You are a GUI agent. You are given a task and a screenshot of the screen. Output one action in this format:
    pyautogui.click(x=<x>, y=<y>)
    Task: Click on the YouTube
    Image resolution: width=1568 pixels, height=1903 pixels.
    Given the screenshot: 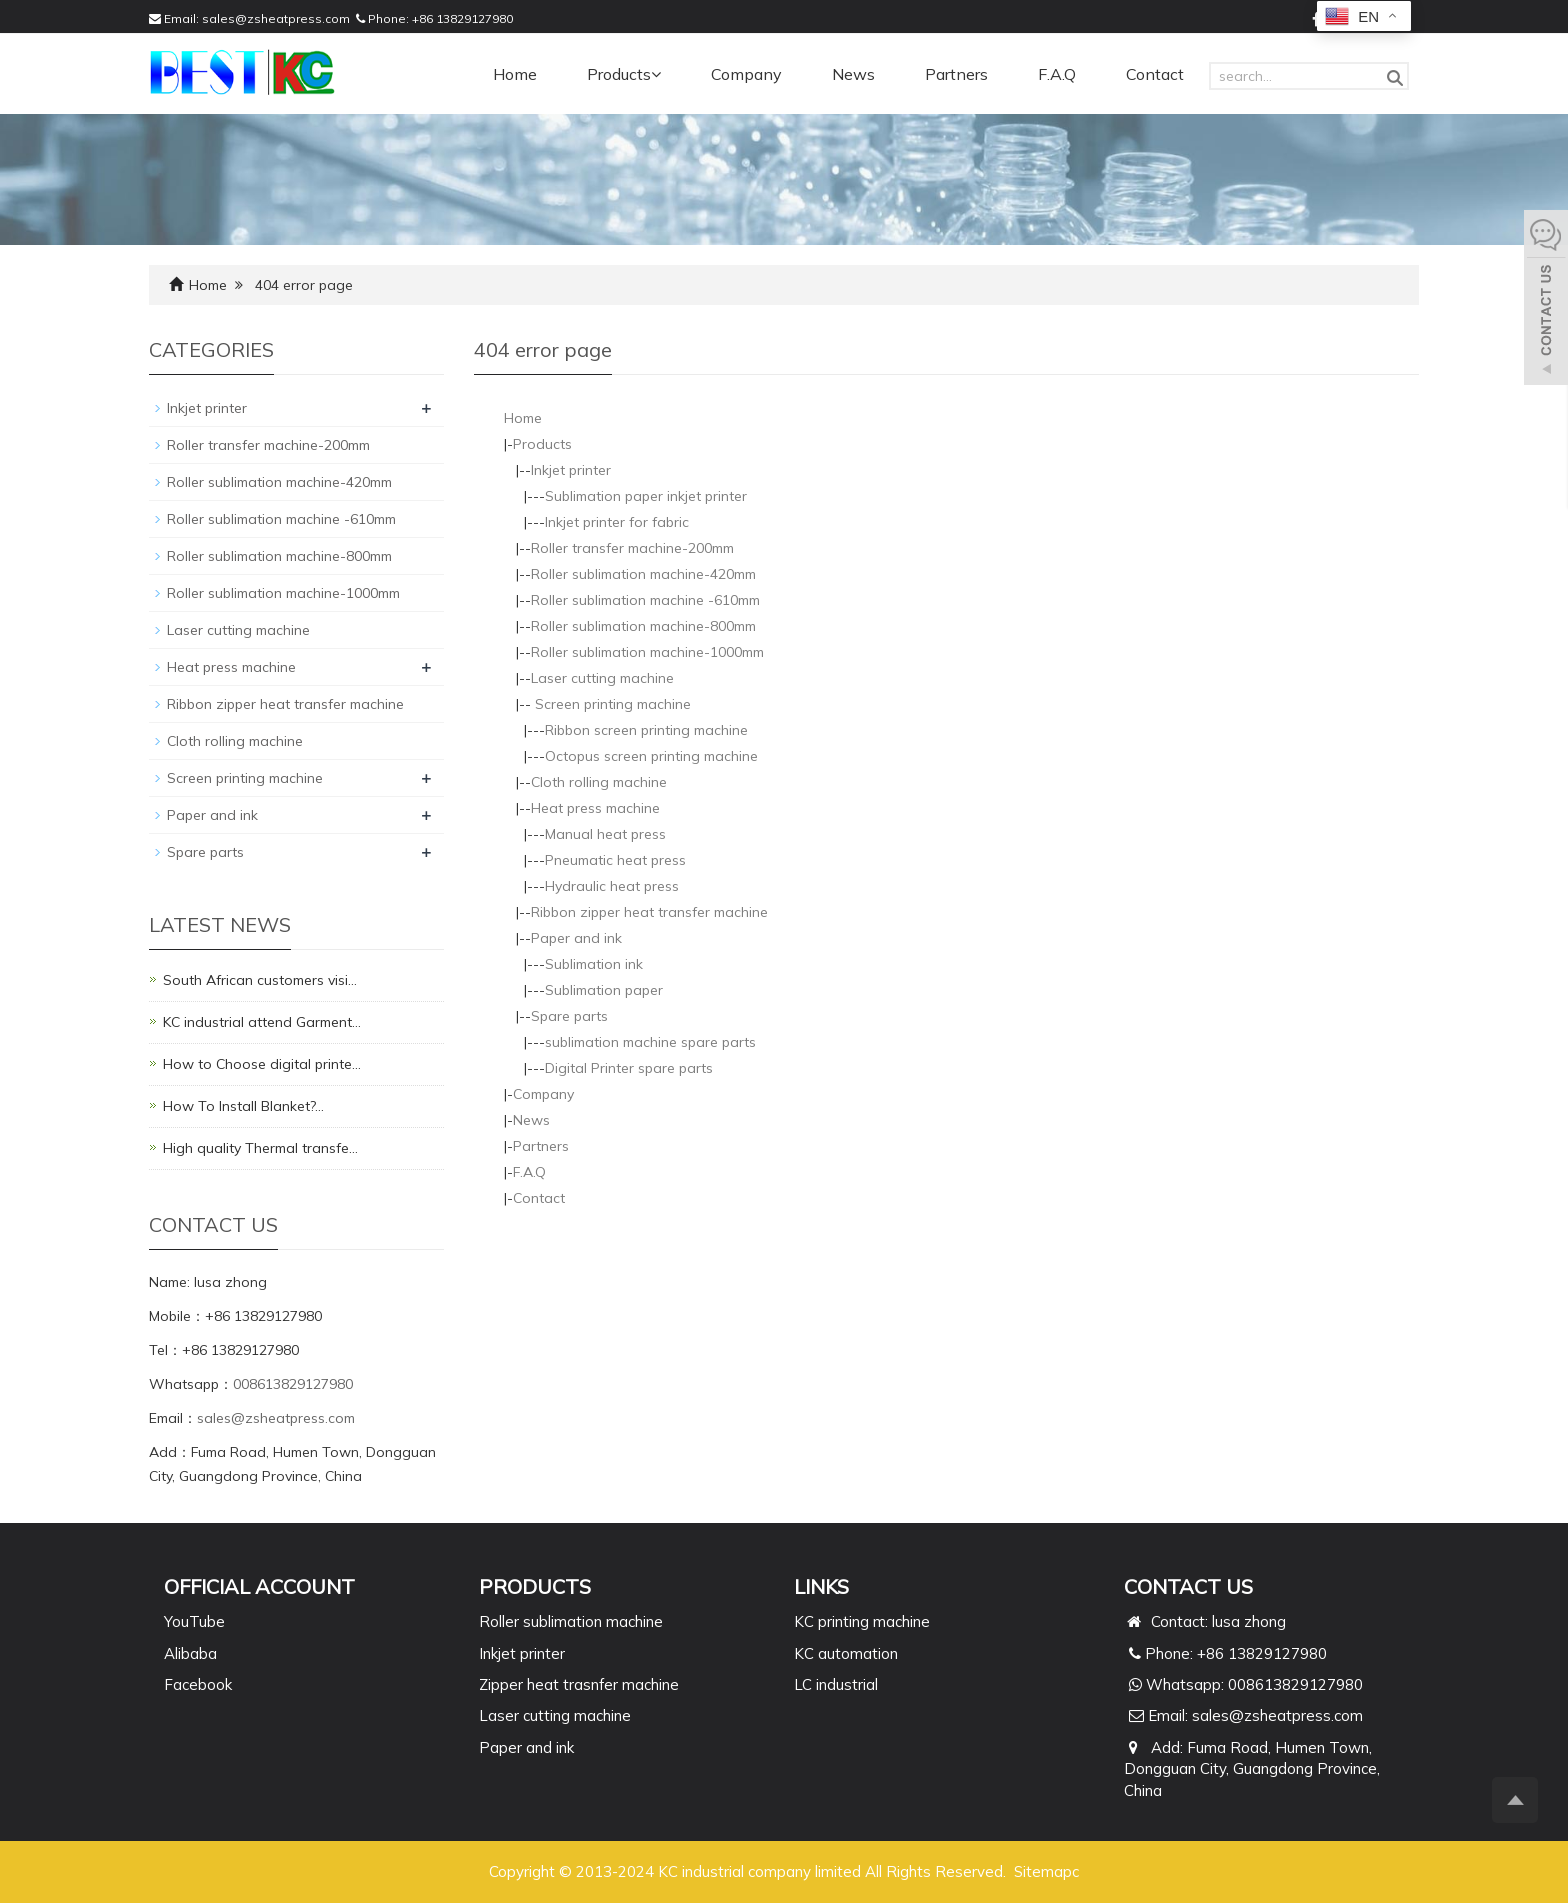 What is the action you would take?
    pyautogui.click(x=194, y=1621)
    